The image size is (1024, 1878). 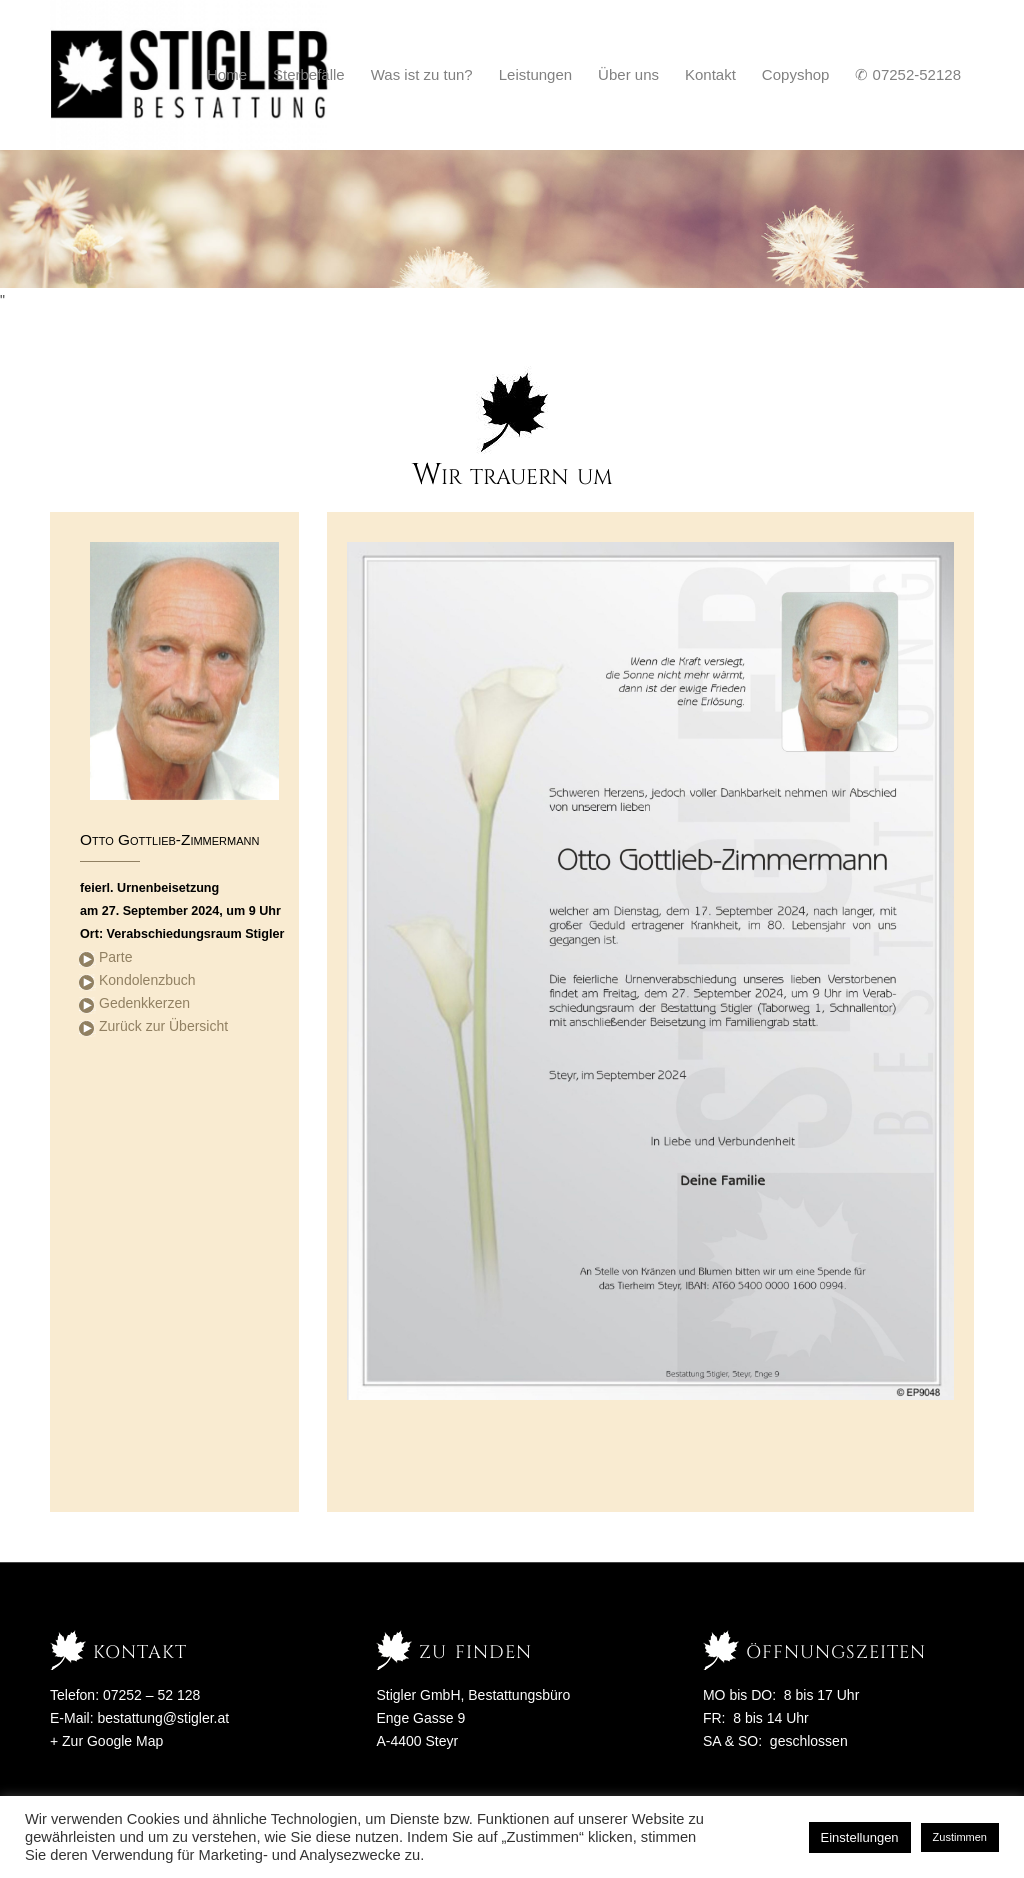 What do you see at coordinates (227, 75) in the screenshot?
I see `[menuitem]` at bounding box center [227, 75].